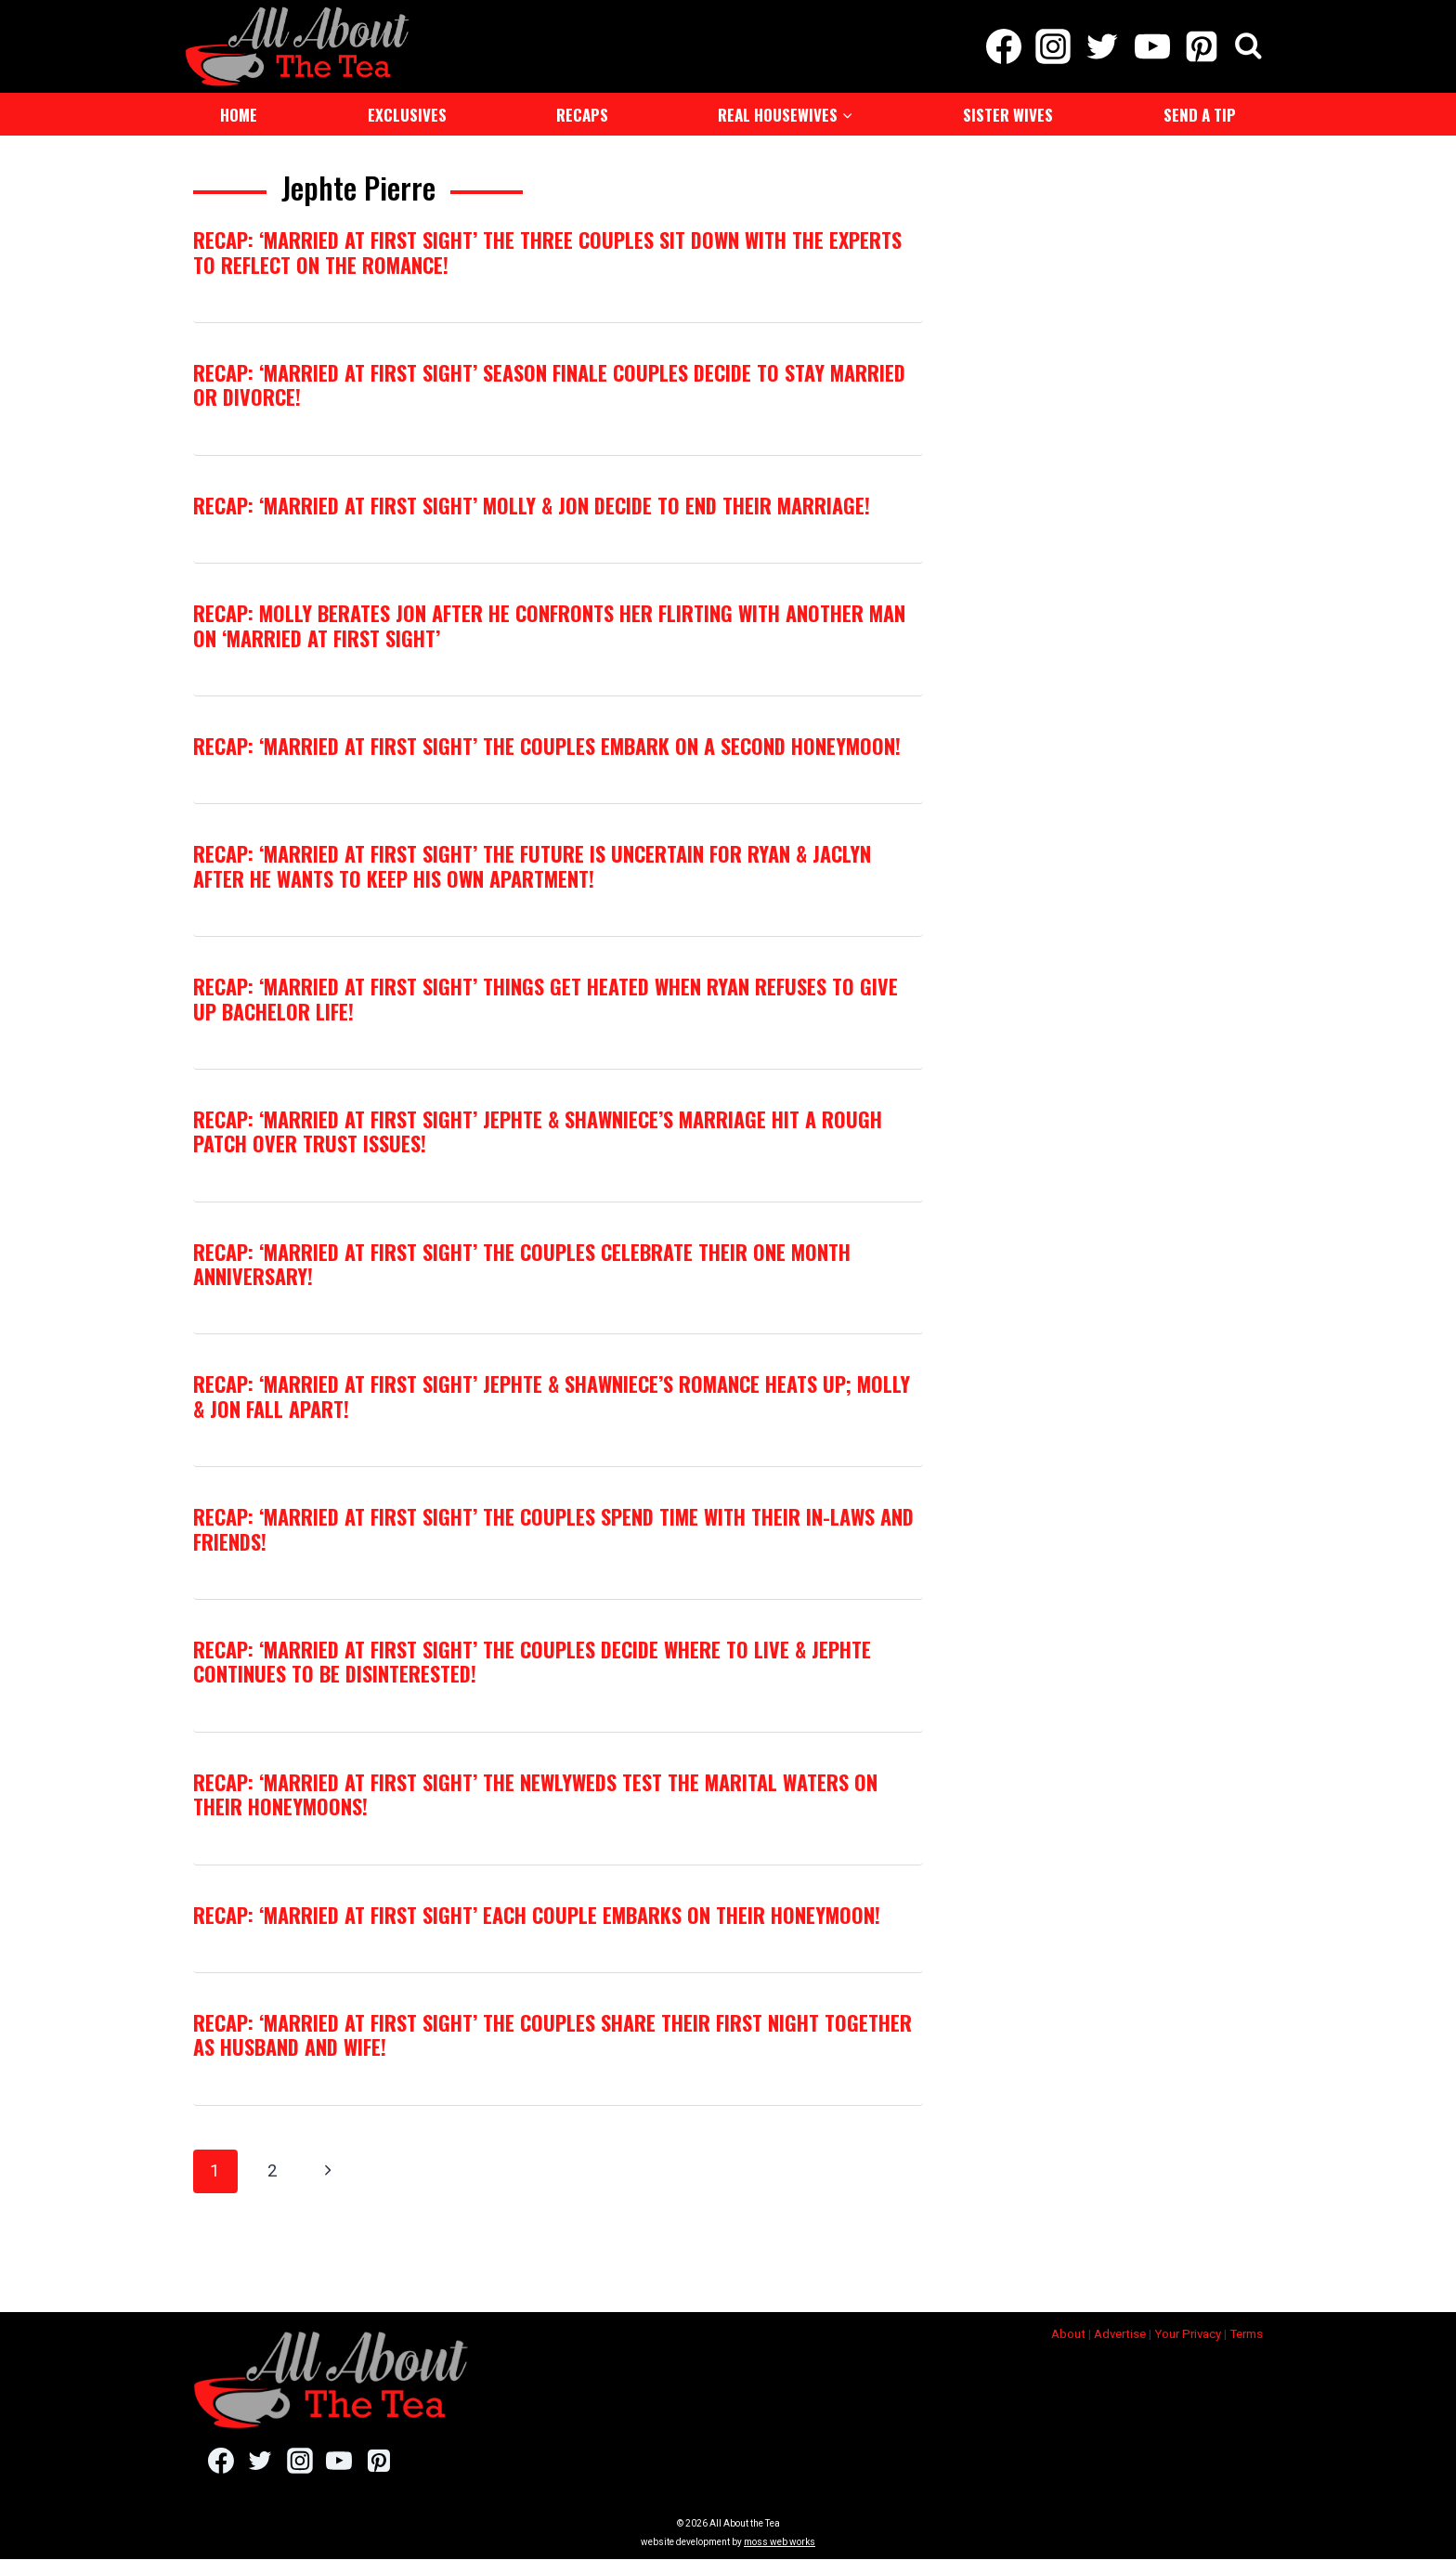 The width and height of the screenshot is (1456, 2560). Describe the element at coordinates (551, 1396) in the screenshot. I see `RECAP: ‘Married at First Sight’ Jephte & Shawniece’s Romance Heats Up; Molly & Jon Fall Apart!` at that location.